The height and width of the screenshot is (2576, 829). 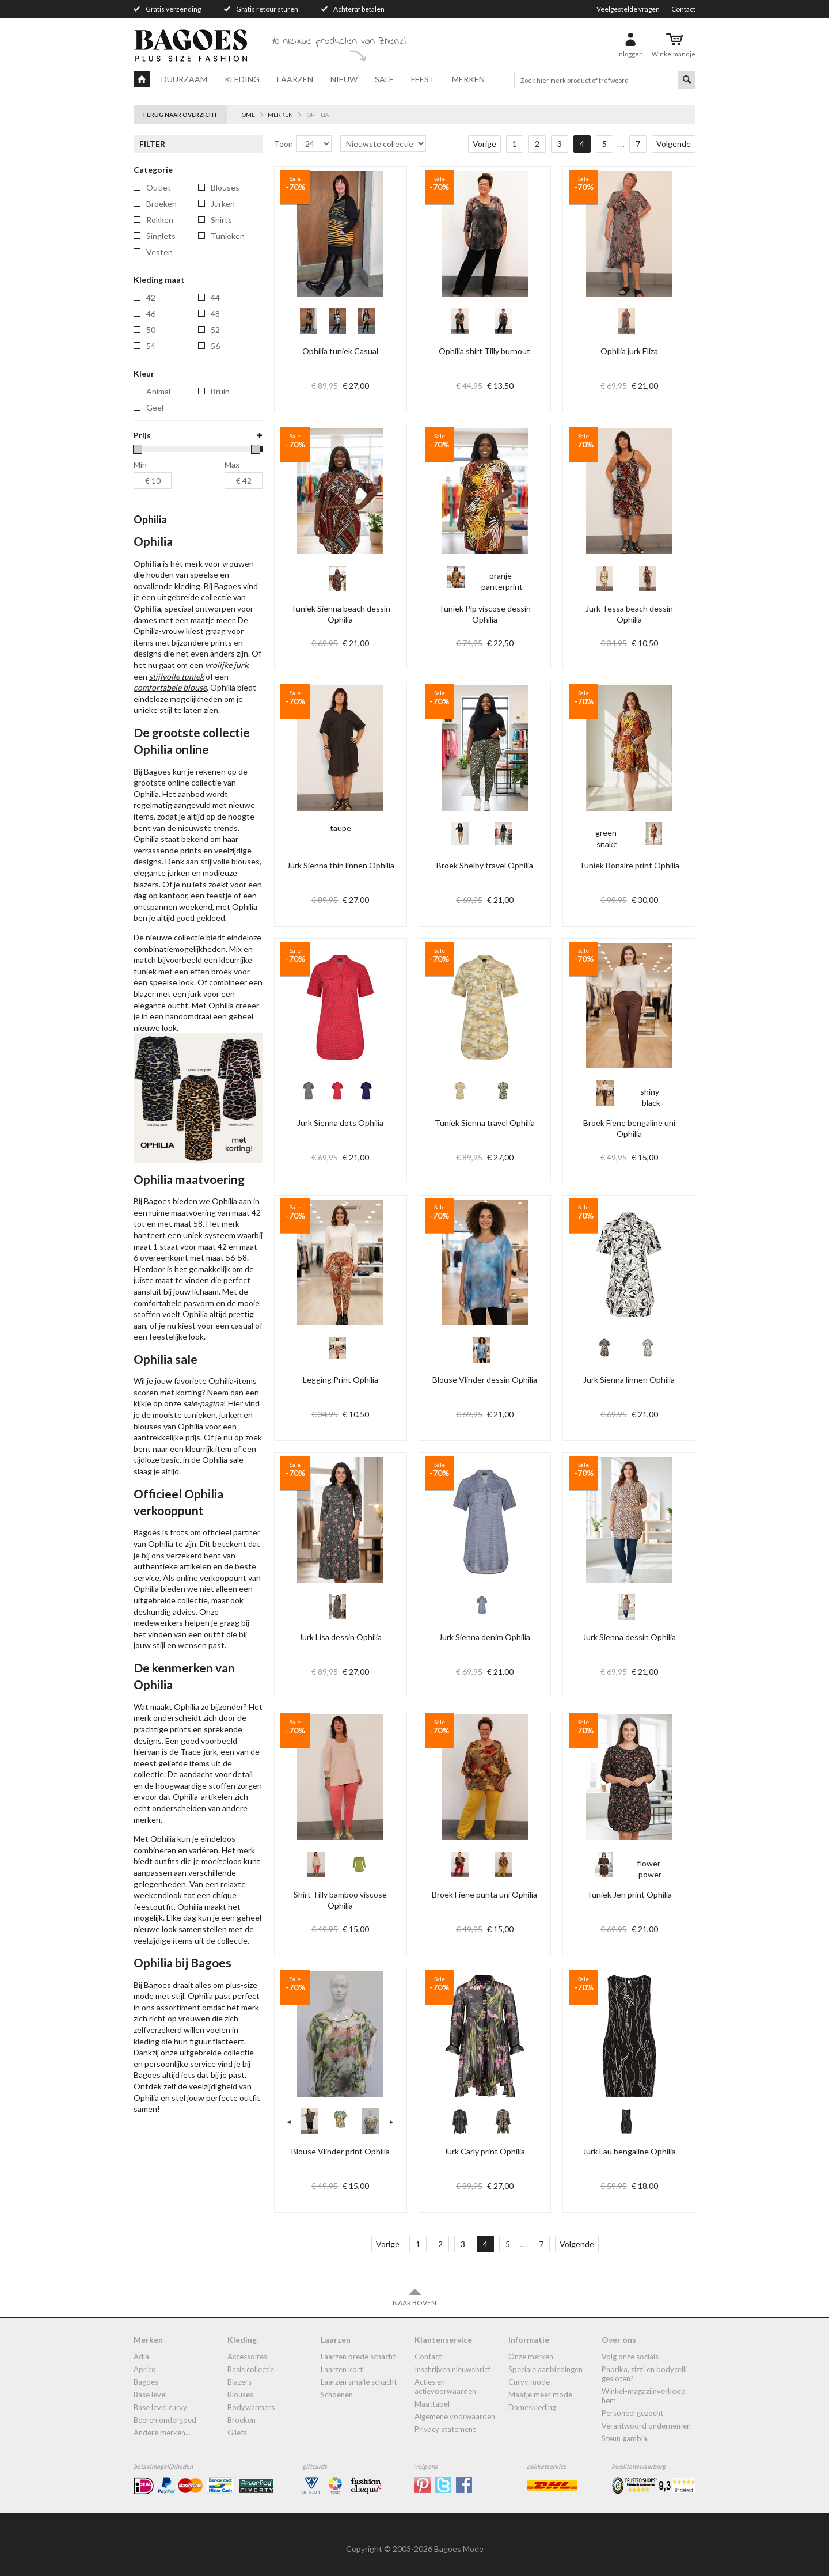 What do you see at coordinates (359, 2382) in the screenshot?
I see `Laarzen smalle schacht` at bounding box center [359, 2382].